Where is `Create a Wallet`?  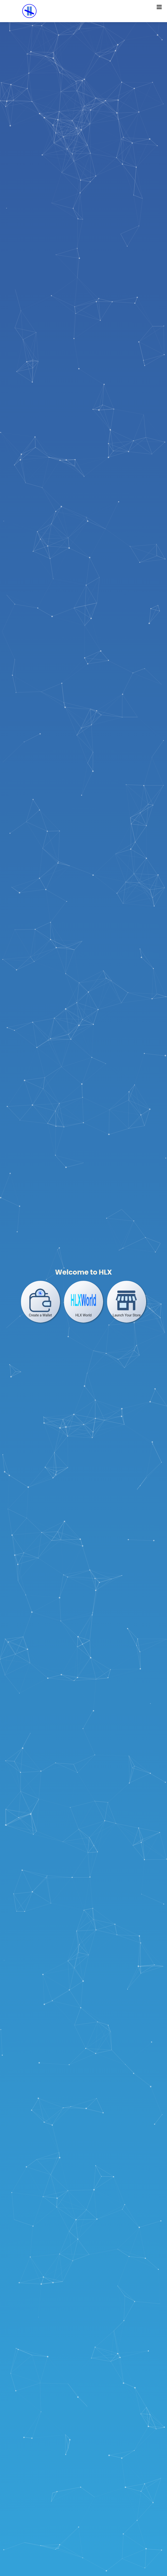
Create a Wallet is located at coordinates (40, 1302).